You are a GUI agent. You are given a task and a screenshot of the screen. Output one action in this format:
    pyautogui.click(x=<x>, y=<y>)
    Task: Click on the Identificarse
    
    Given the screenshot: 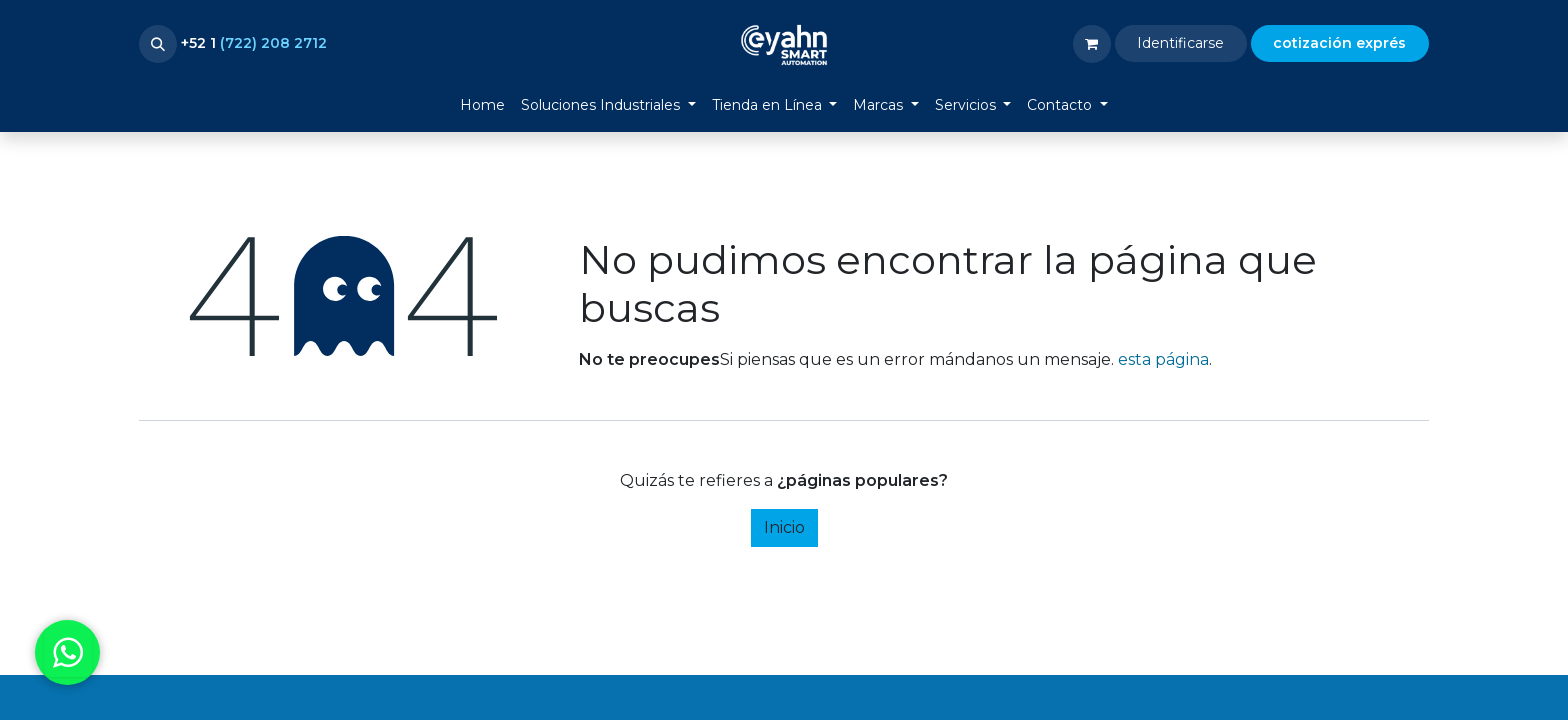 What is the action you would take?
    pyautogui.click(x=1180, y=43)
    